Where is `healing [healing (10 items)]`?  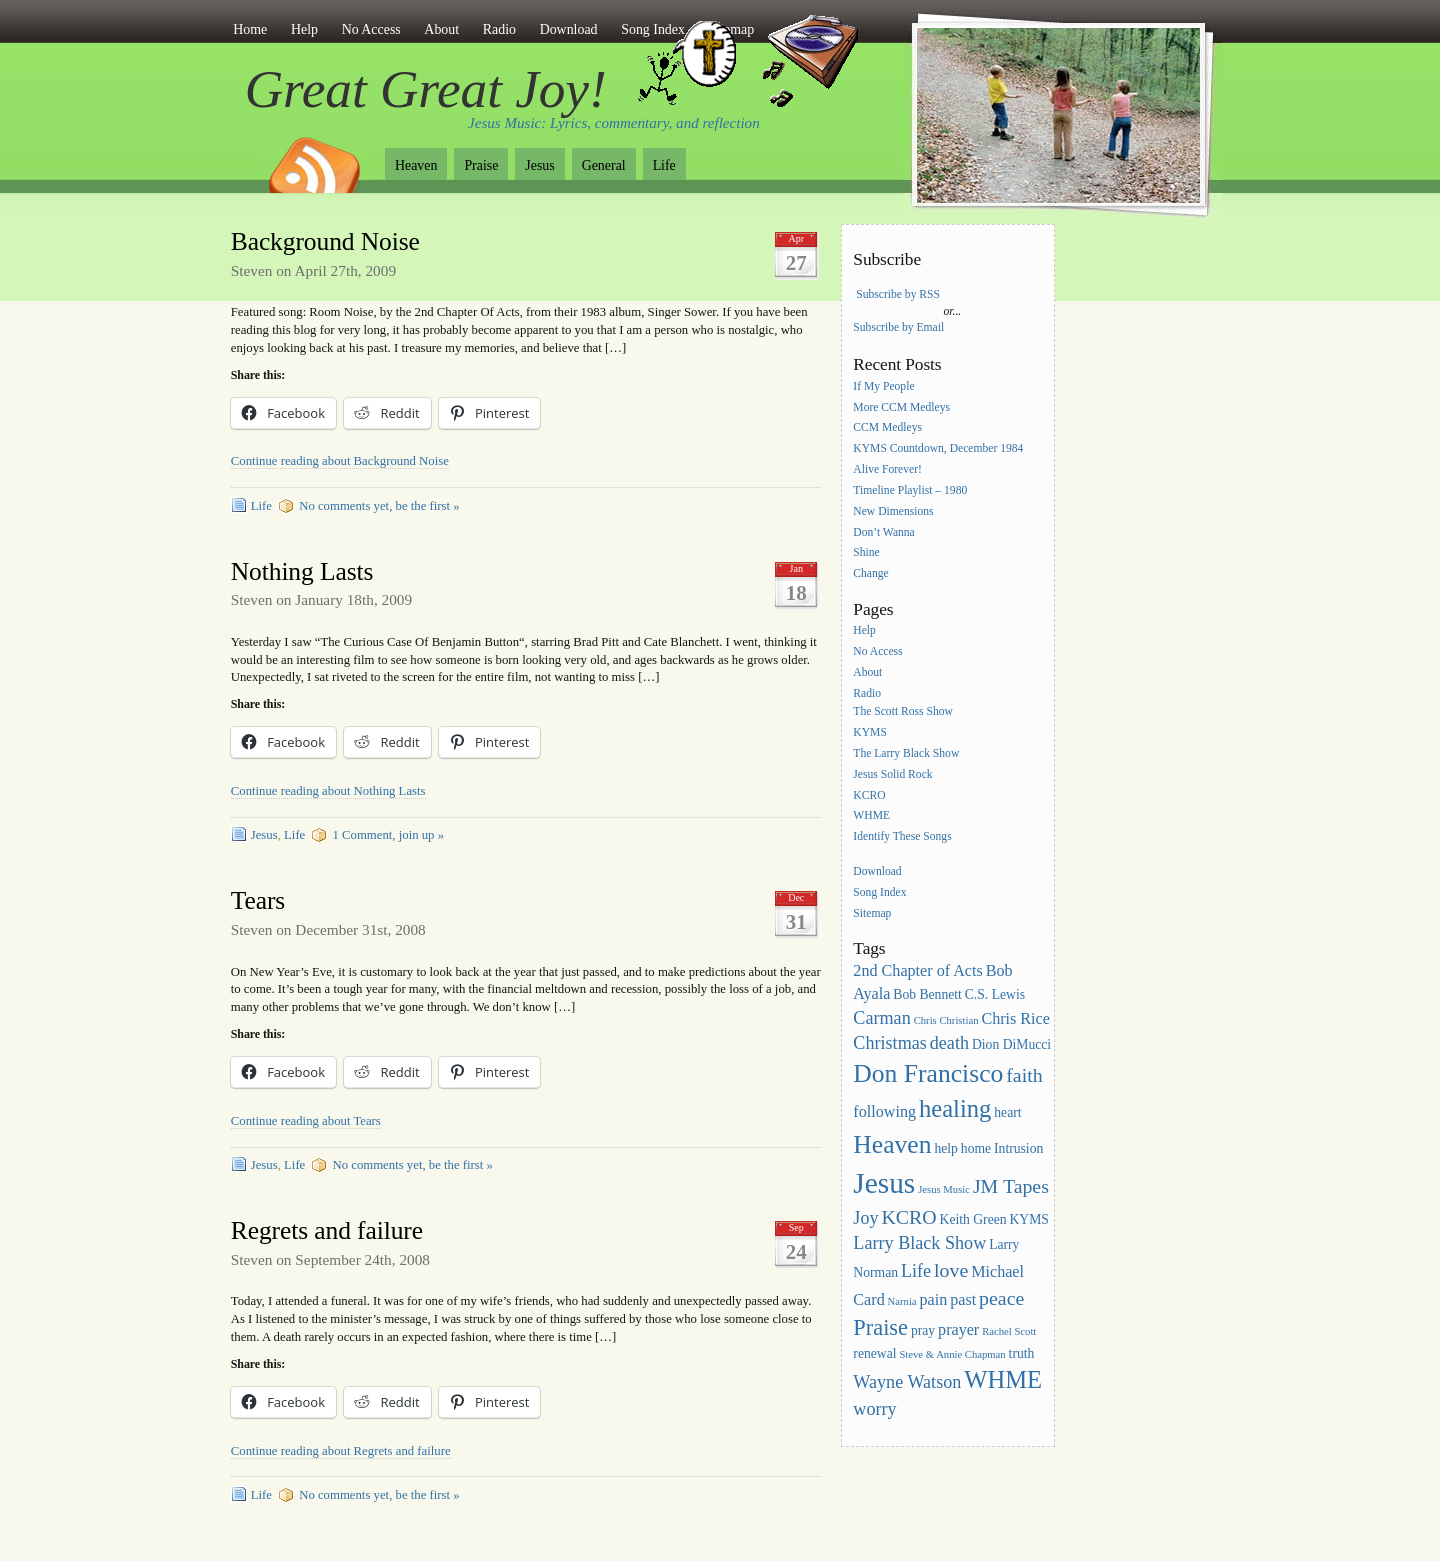
healing [healing (10 items)] is located at coordinates (955, 1108).